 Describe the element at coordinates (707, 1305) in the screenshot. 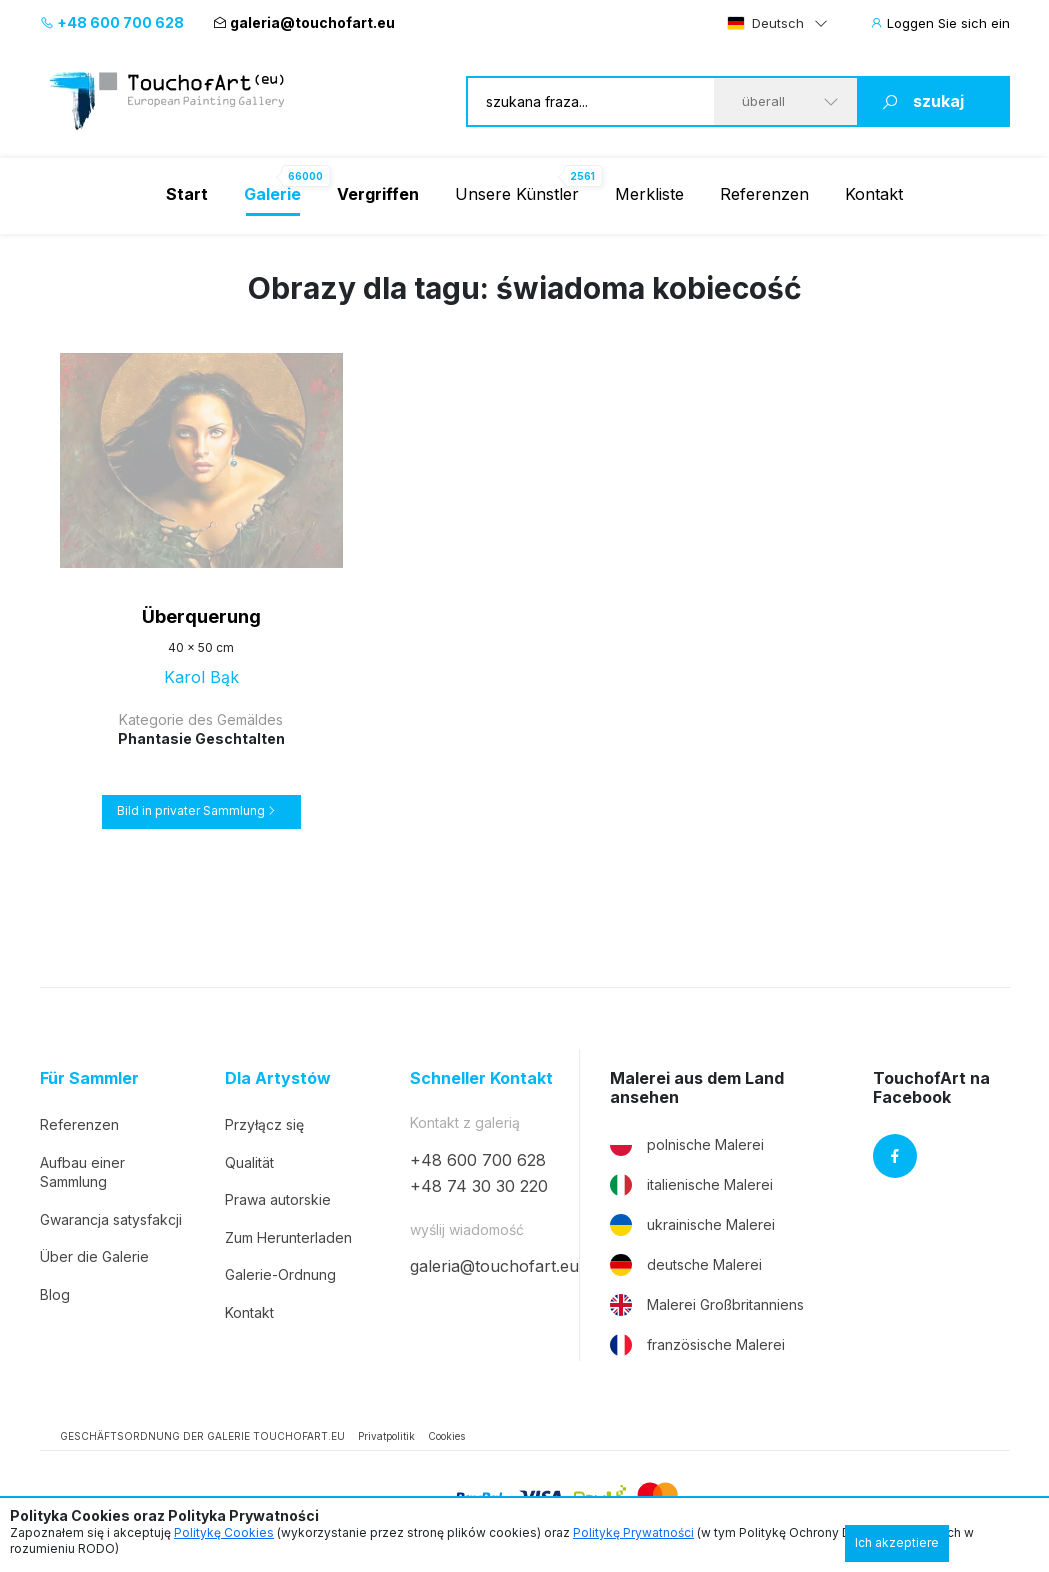

I see `Malerei Großbritanniens` at that location.